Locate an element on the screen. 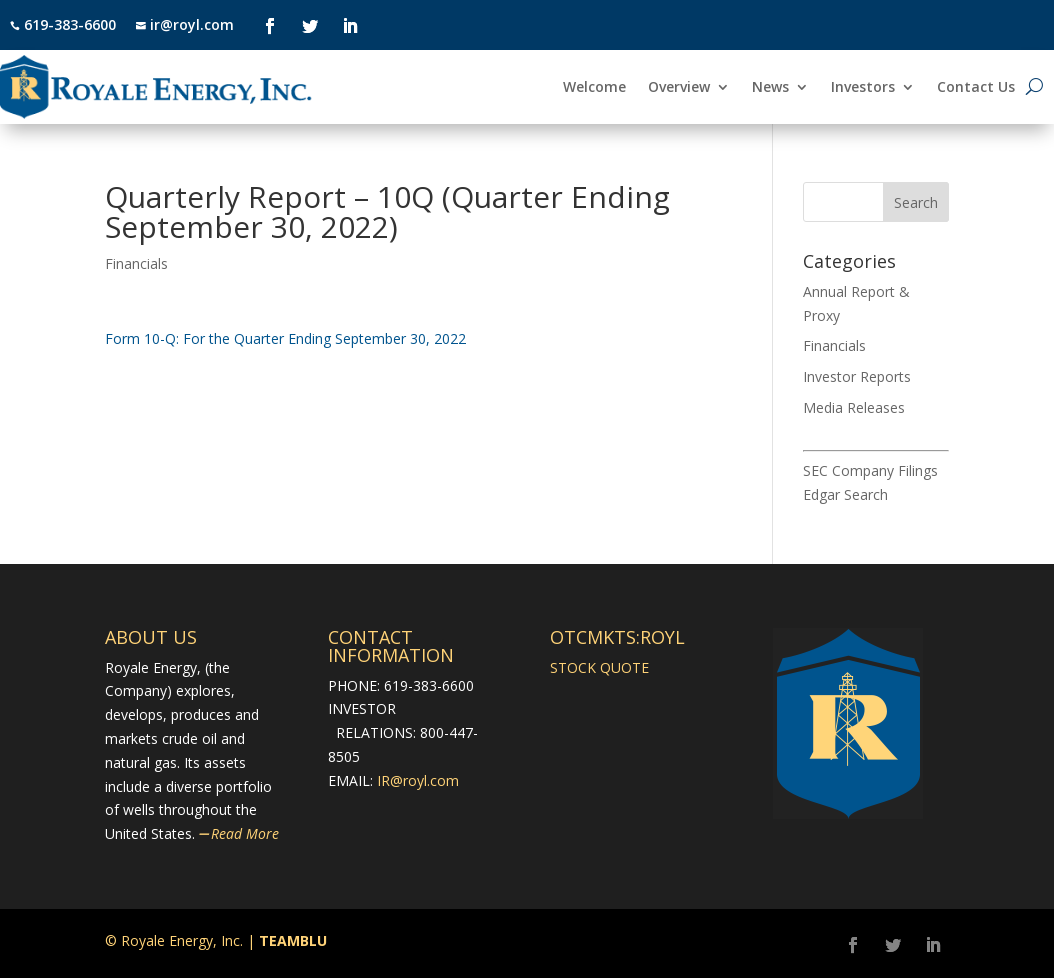 This screenshot has height=978, width=1054. Overview is located at coordinates (679, 88).